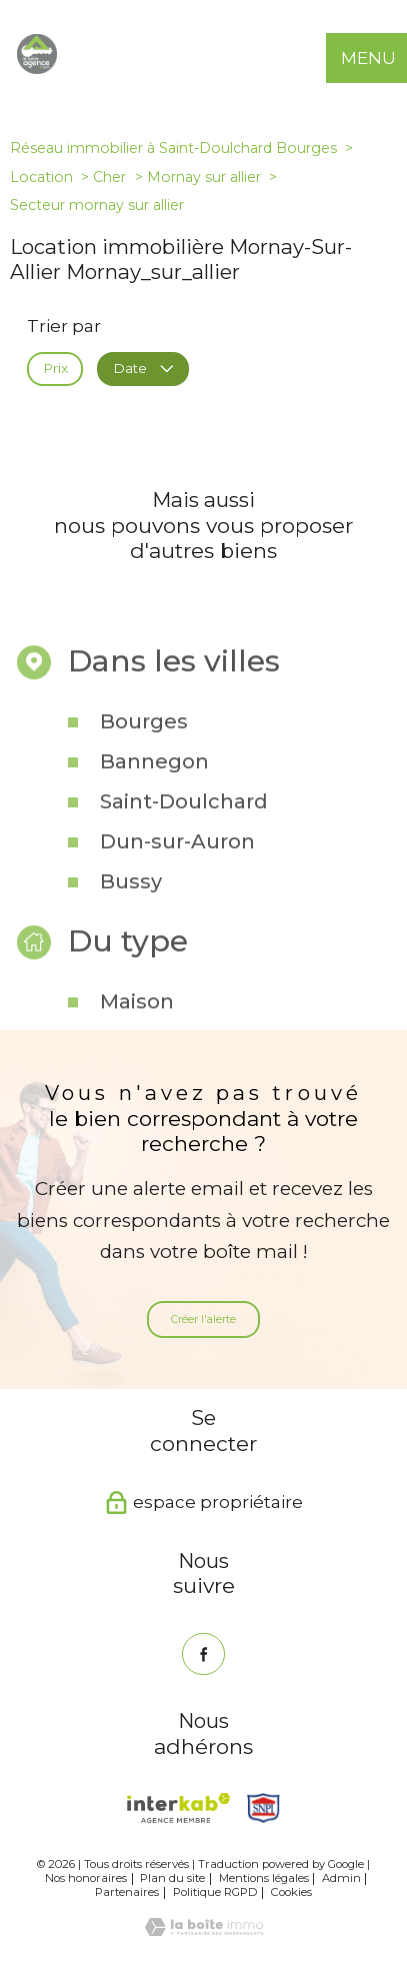 The height and width of the screenshot is (1962, 407). Describe the element at coordinates (204, 177) in the screenshot. I see `Mornay sur allier` at that location.